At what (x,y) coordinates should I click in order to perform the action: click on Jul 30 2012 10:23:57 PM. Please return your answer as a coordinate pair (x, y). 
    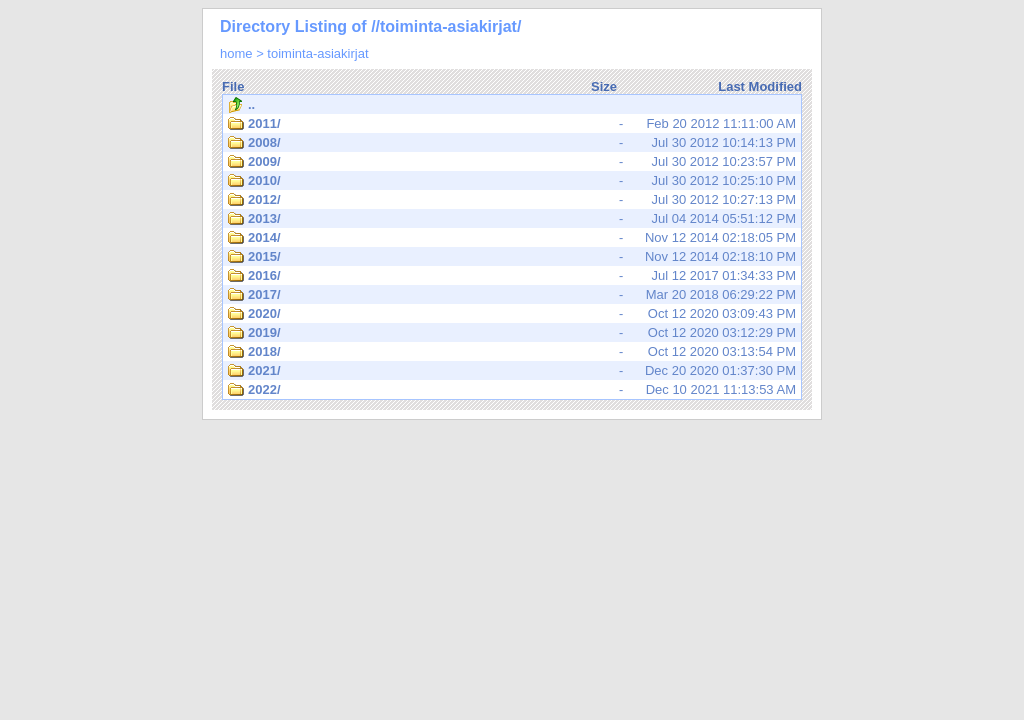
    Looking at the image, I should click on (512, 162).